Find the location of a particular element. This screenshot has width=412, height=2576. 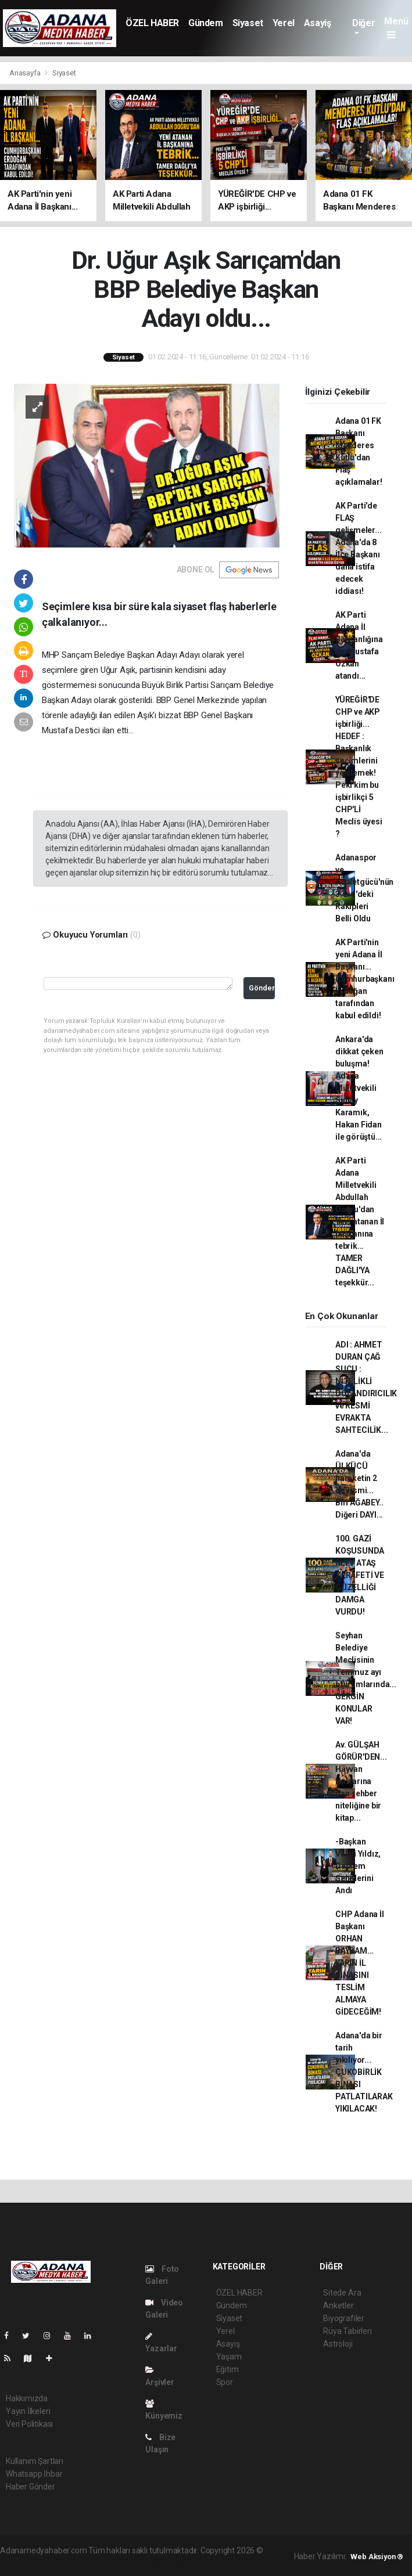

Spor is located at coordinates (224, 2382).